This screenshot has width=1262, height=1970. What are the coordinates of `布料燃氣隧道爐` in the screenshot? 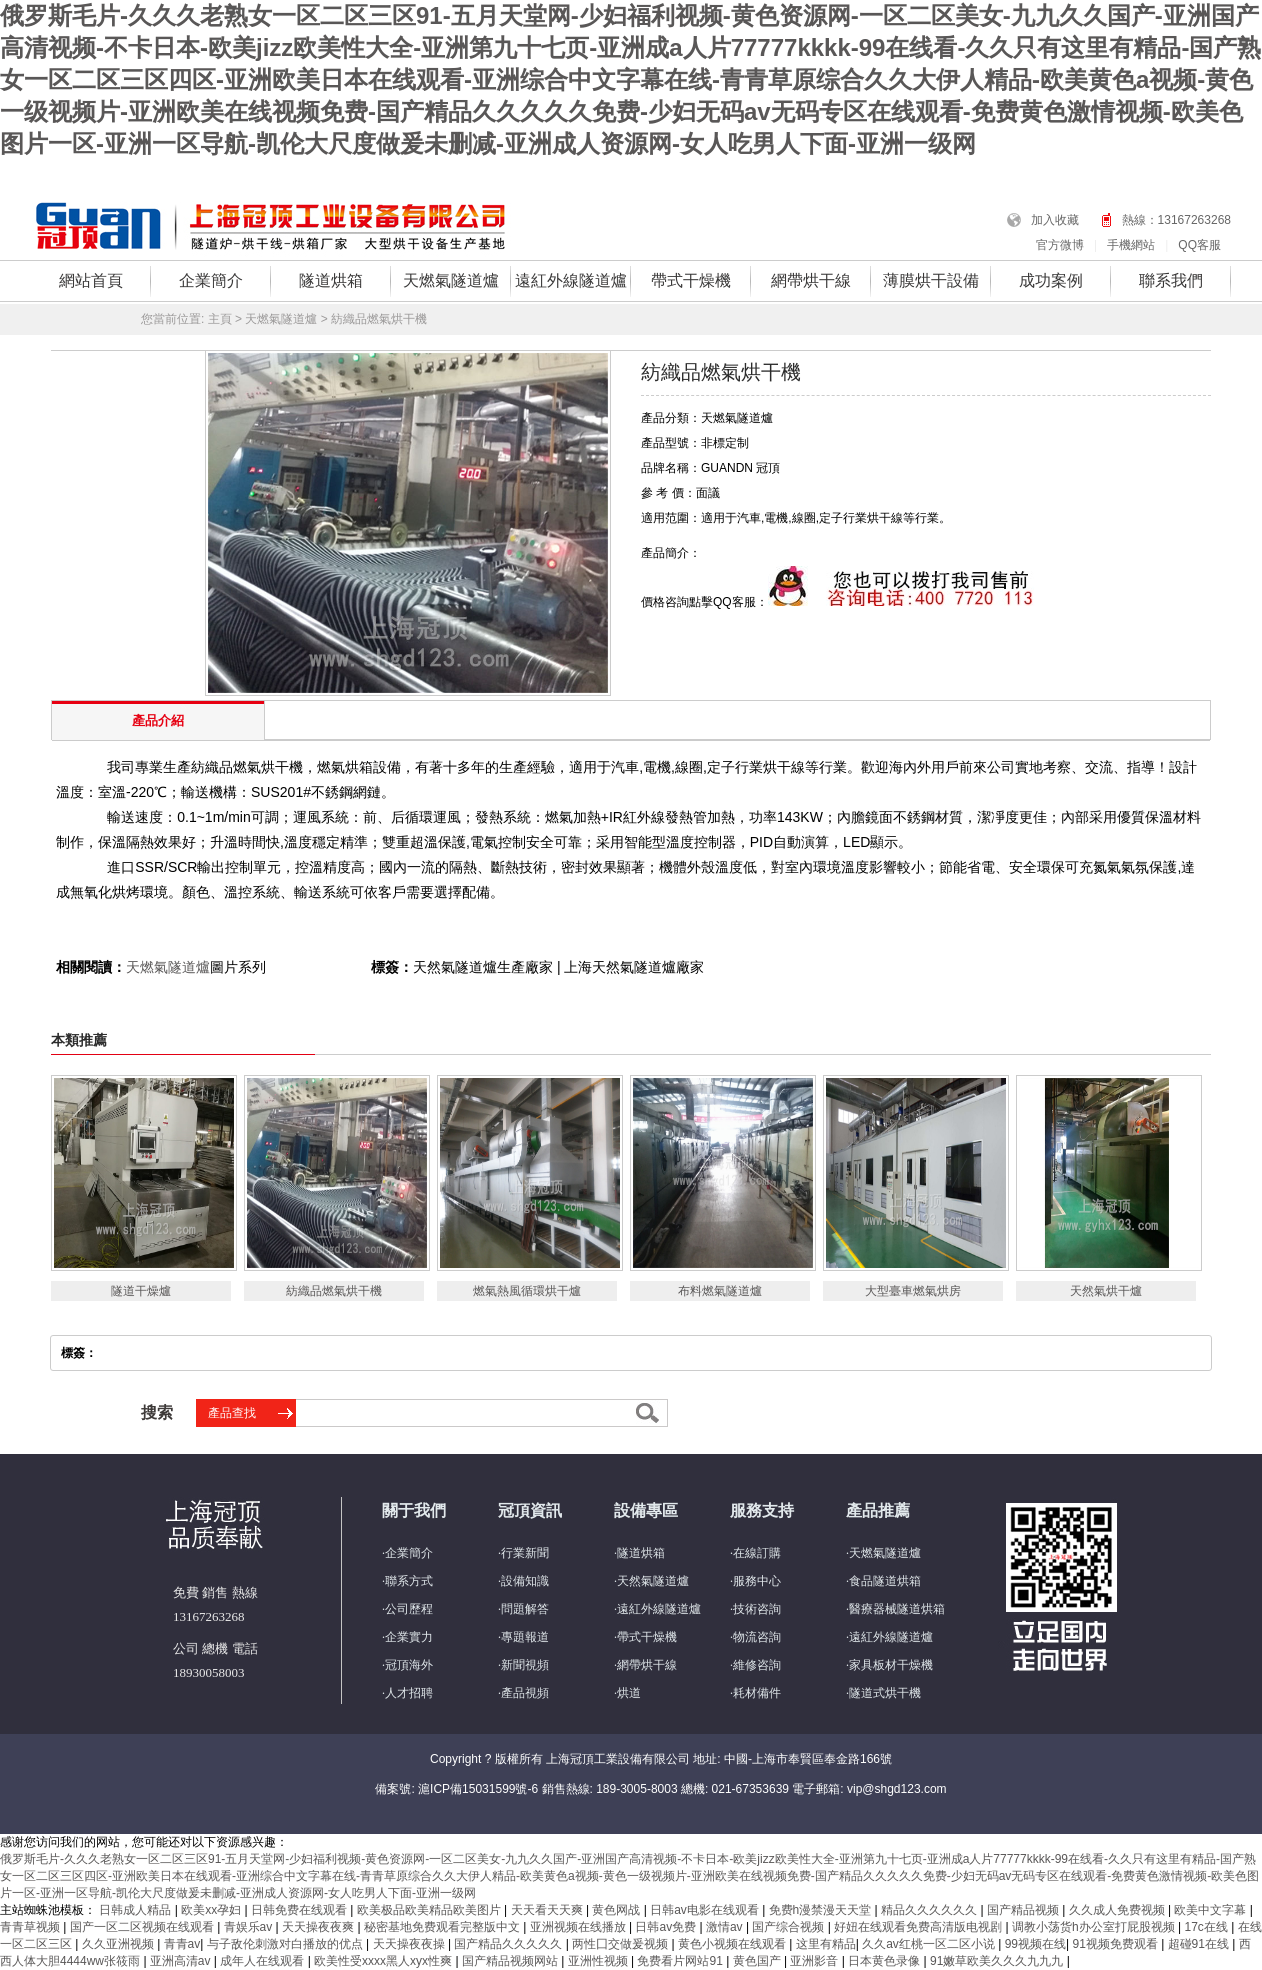 It's located at (720, 1291).